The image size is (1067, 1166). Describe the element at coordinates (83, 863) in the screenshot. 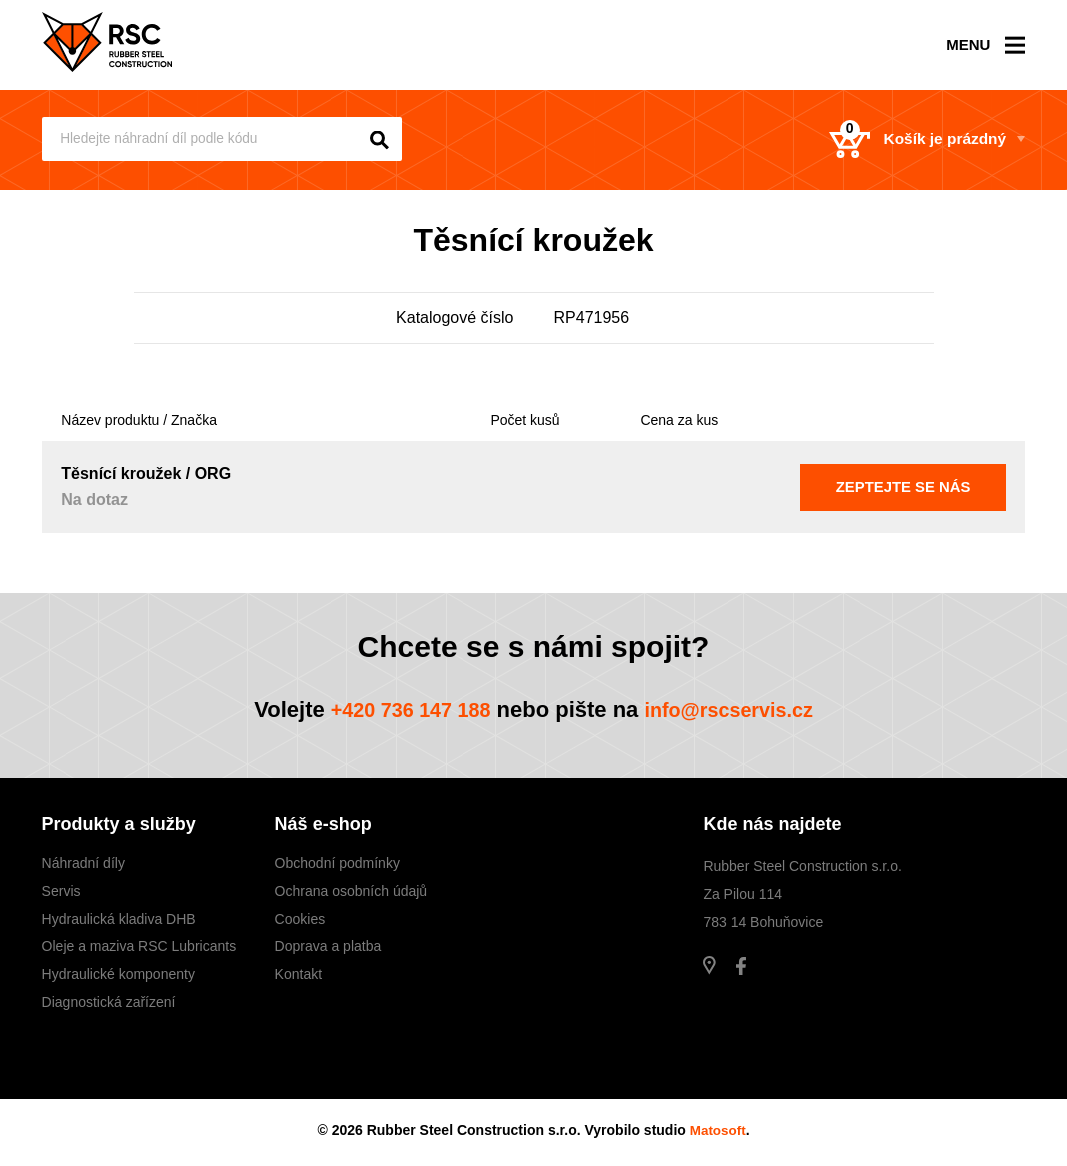

I see `Náhradní díly` at that location.